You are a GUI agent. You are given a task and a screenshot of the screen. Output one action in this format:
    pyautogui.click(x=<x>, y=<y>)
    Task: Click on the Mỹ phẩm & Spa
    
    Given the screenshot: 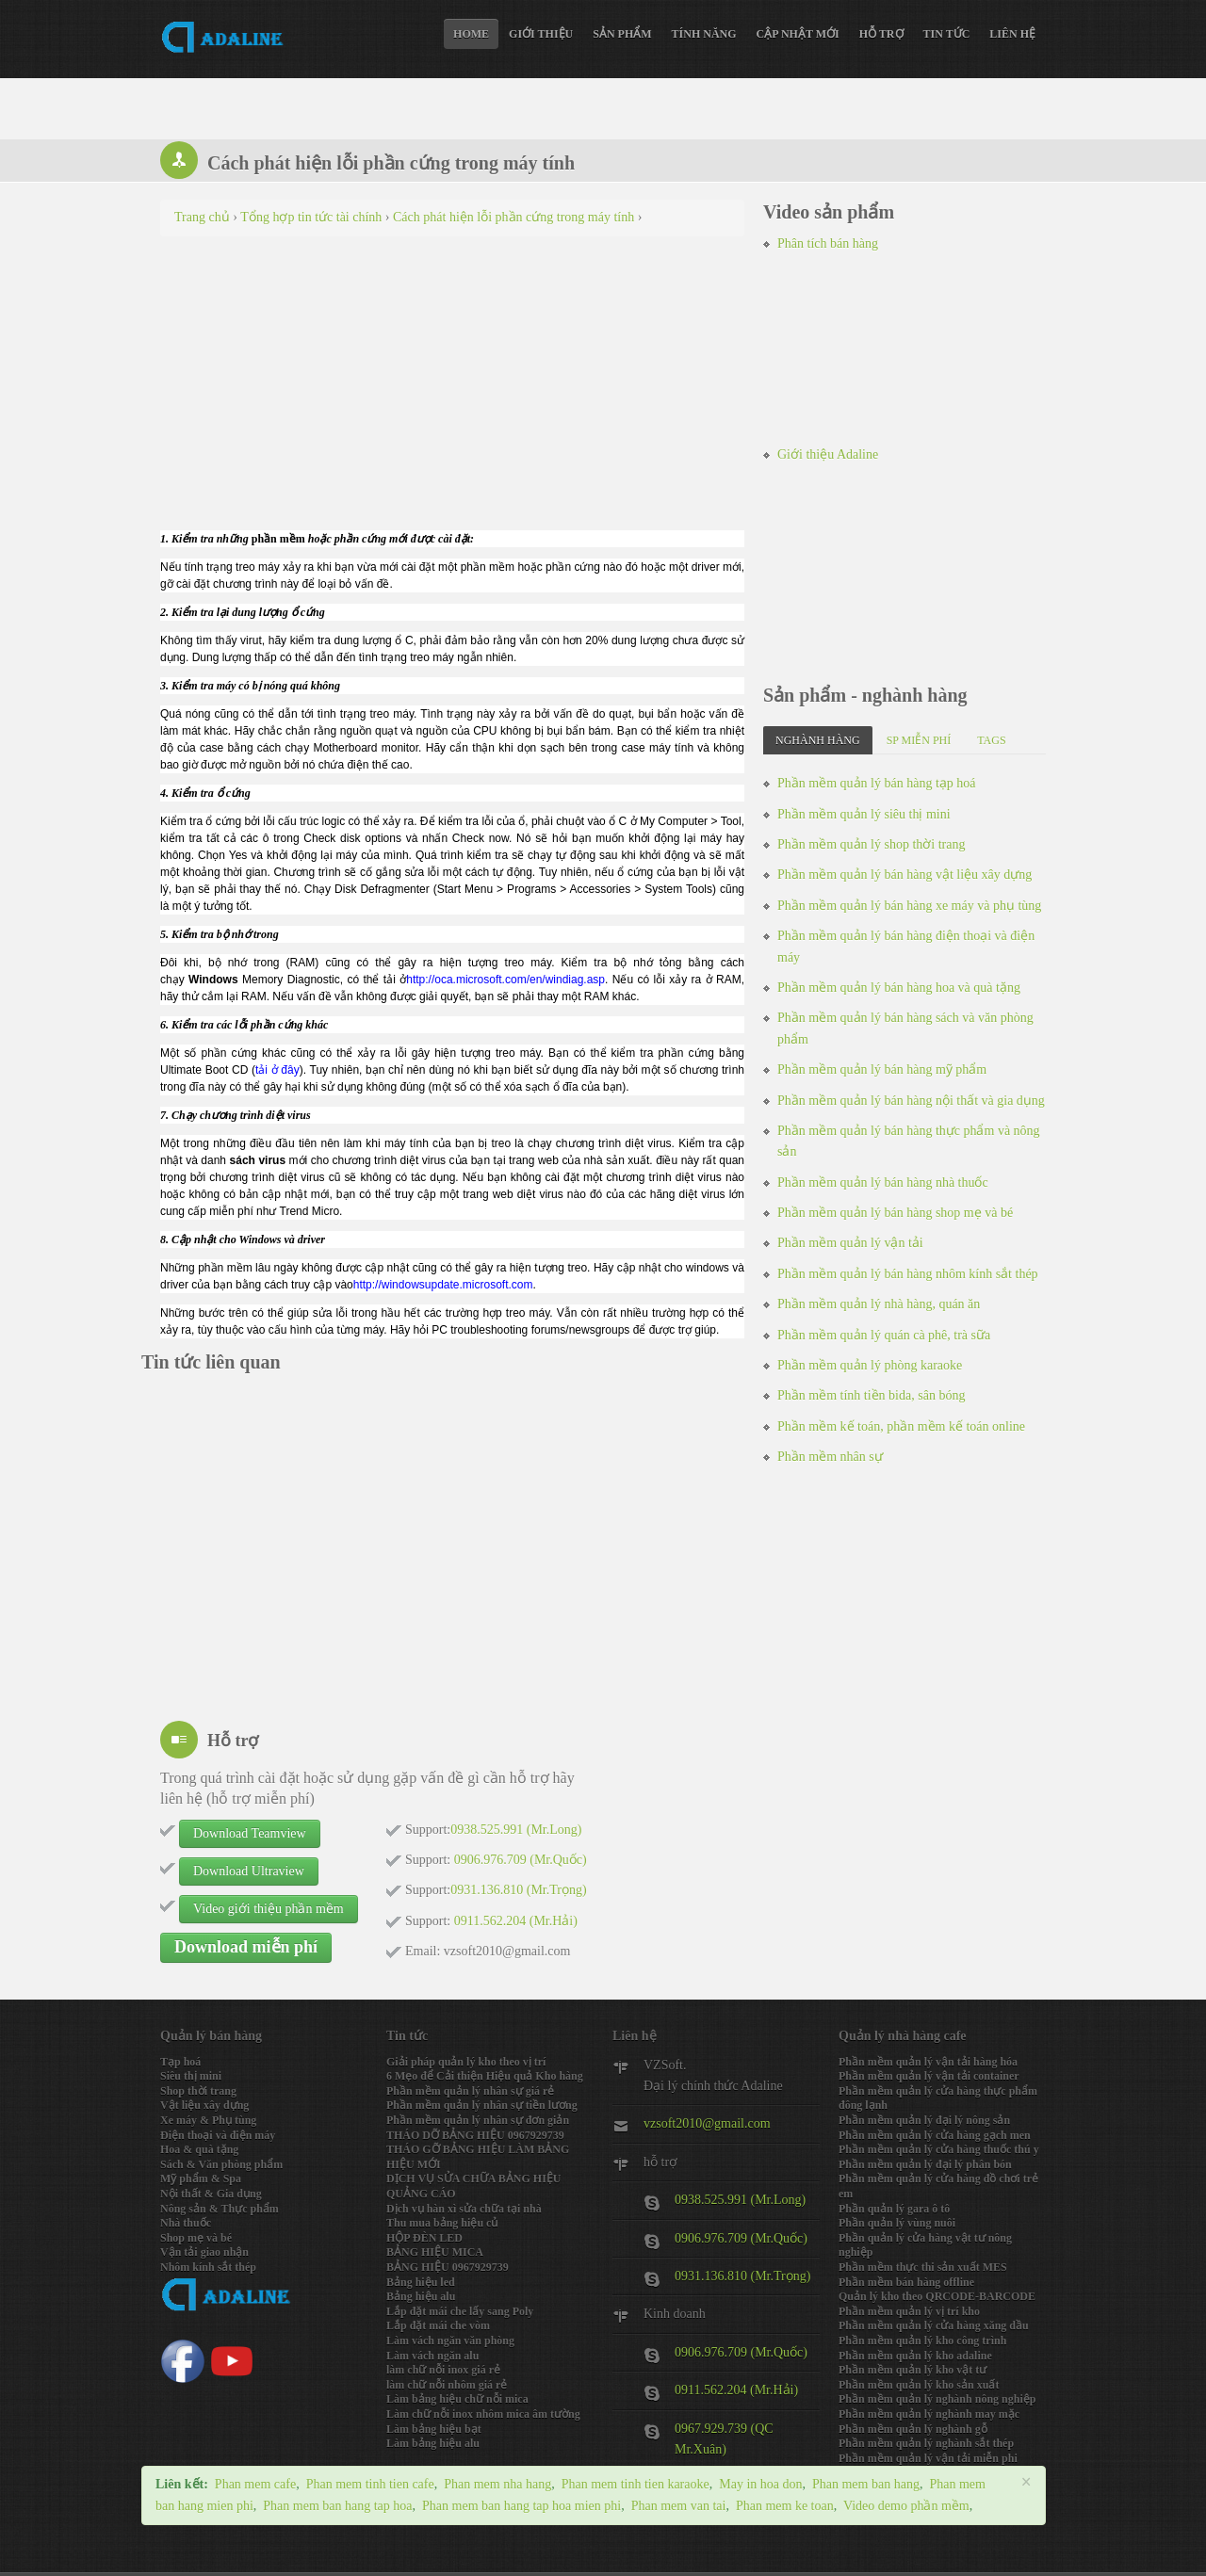 What is the action you would take?
    pyautogui.click(x=200, y=2178)
    